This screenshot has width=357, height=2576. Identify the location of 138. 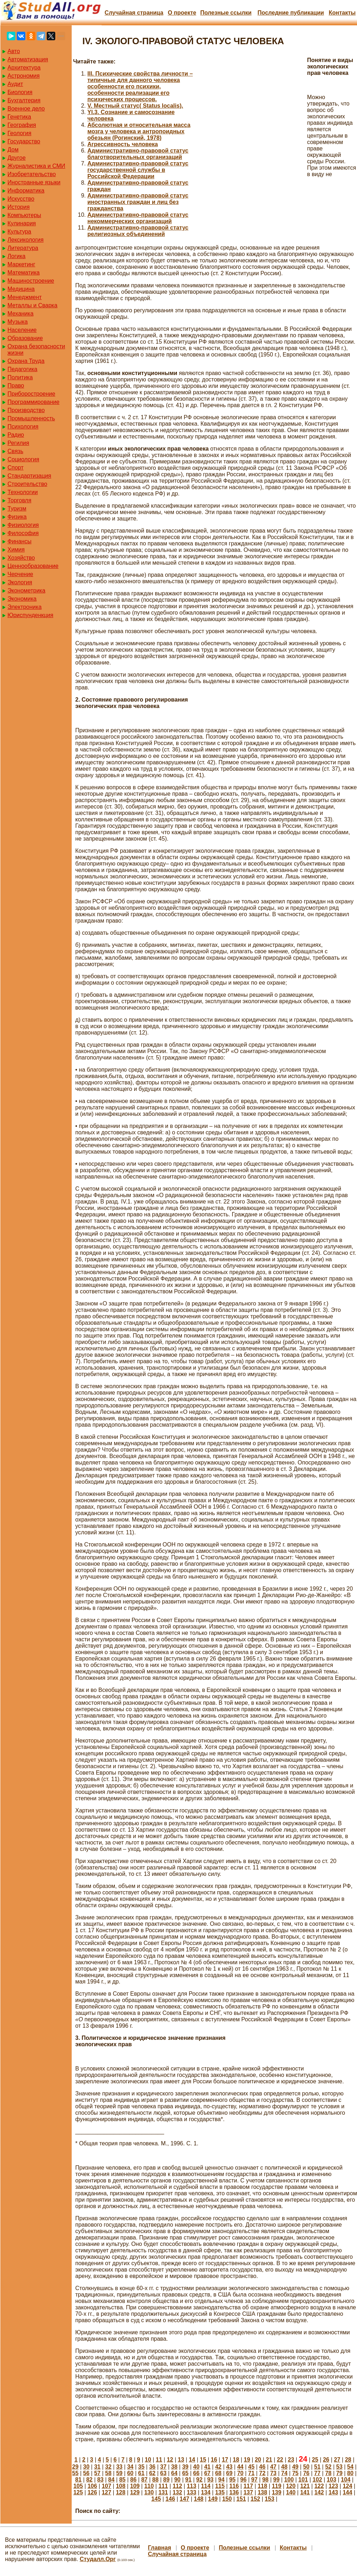
(262, 2492).